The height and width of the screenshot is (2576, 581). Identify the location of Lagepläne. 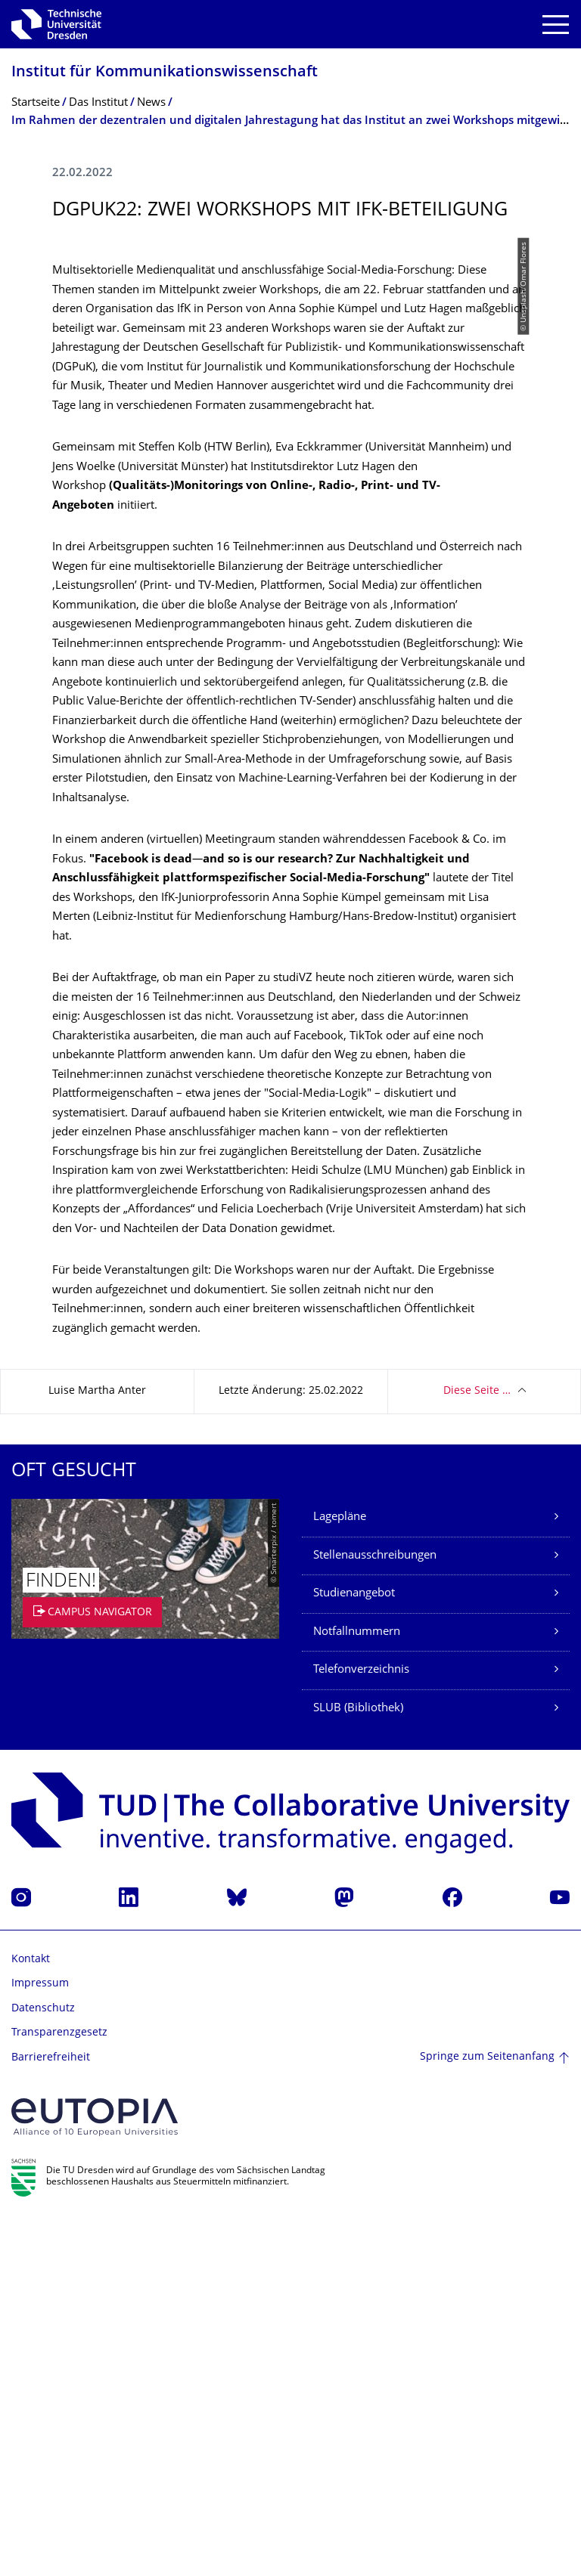
(339, 1874).